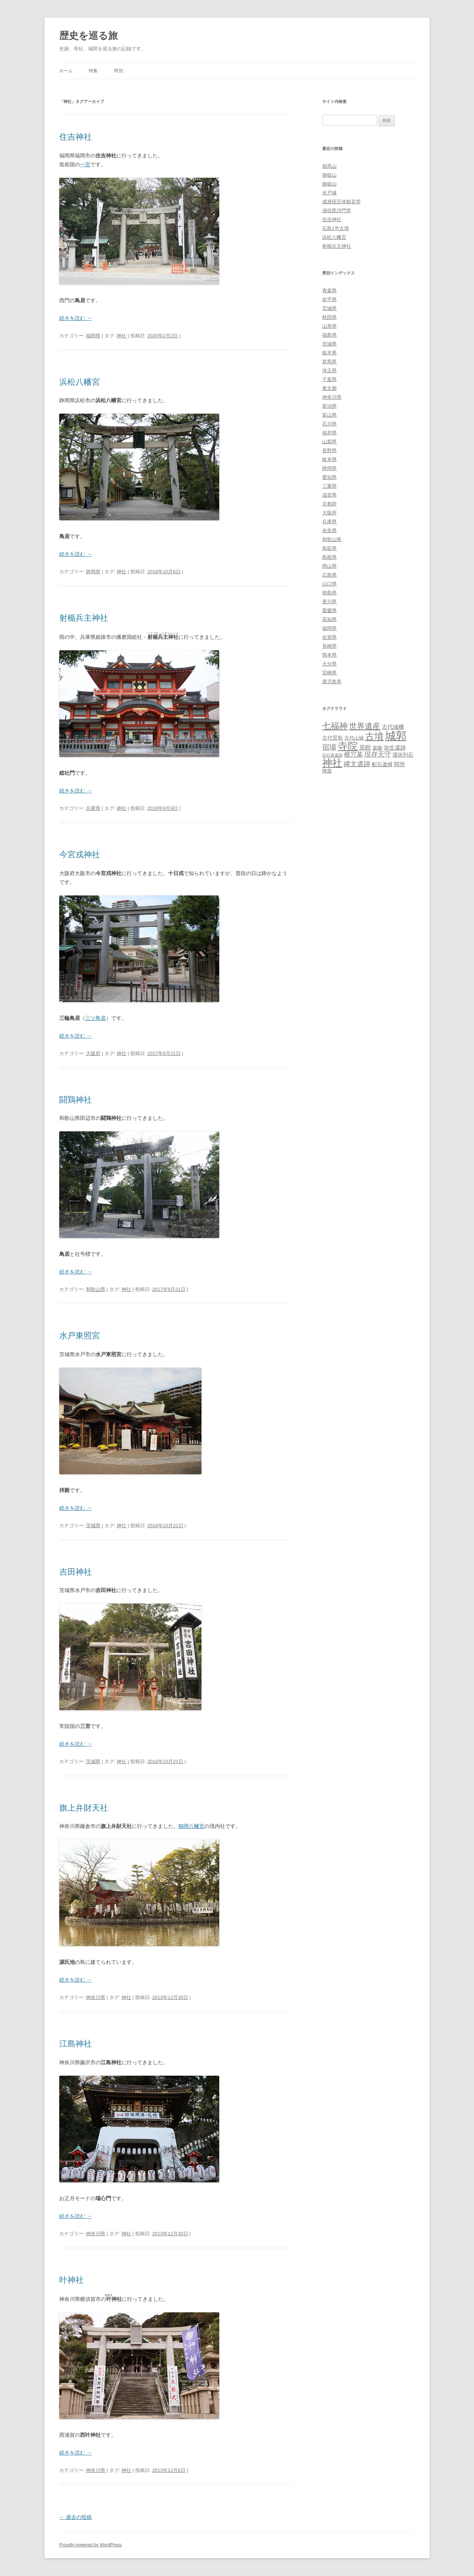  I want to click on 滋賀県, so click(329, 495).